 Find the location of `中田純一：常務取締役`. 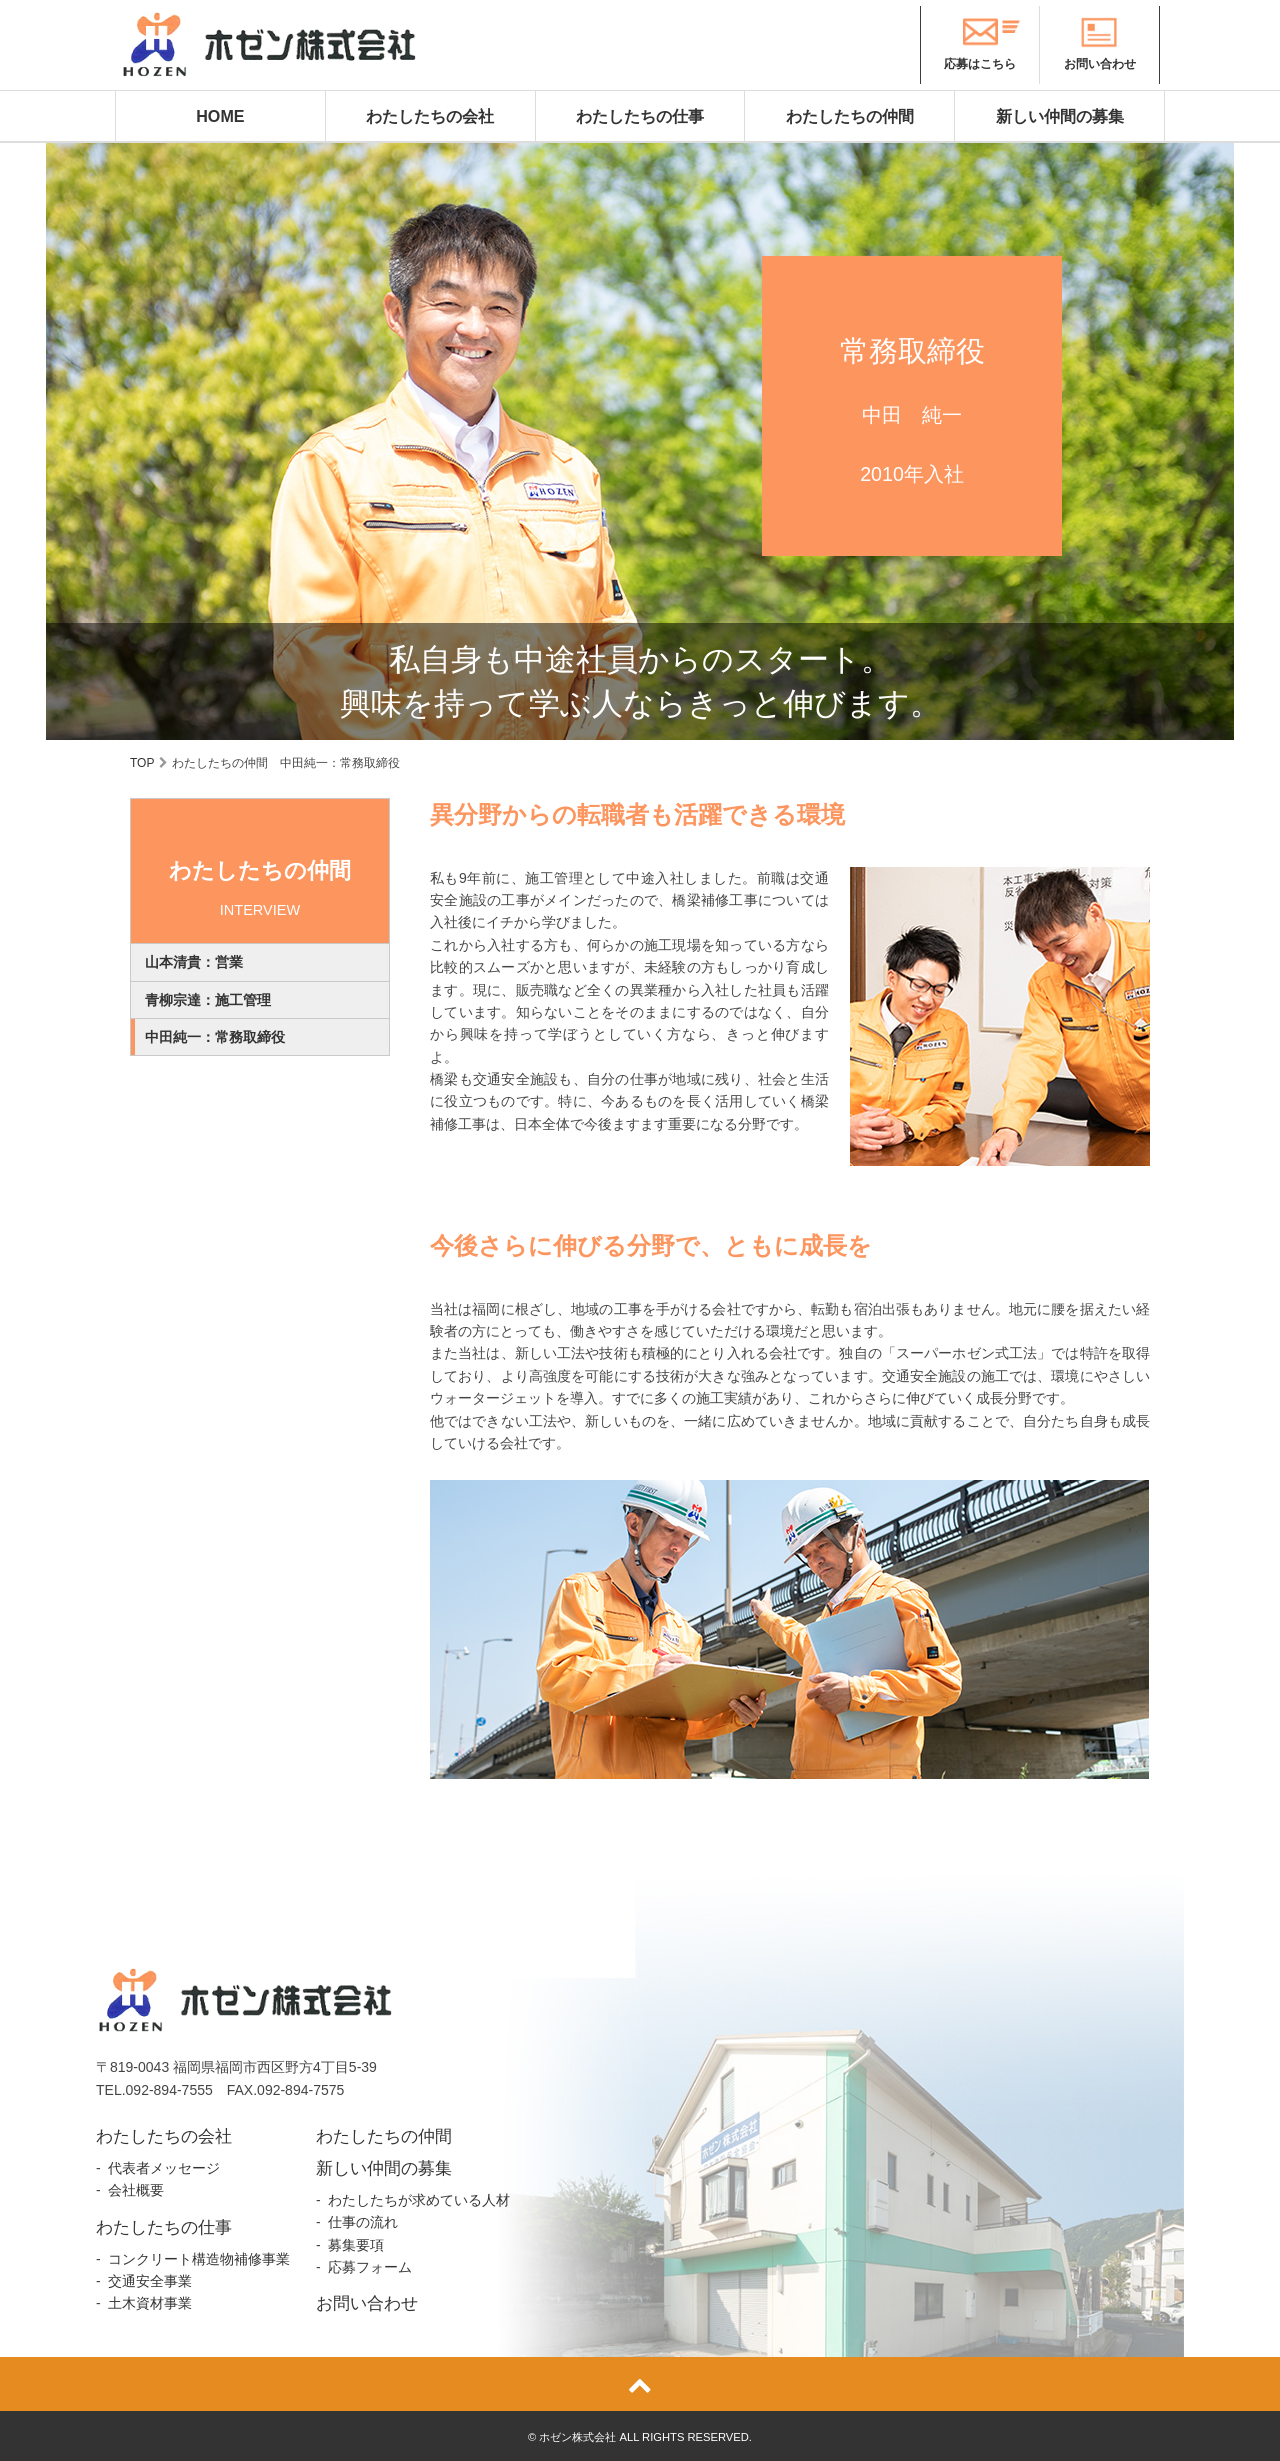

中田純一：常務取締役 is located at coordinates (215, 1037).